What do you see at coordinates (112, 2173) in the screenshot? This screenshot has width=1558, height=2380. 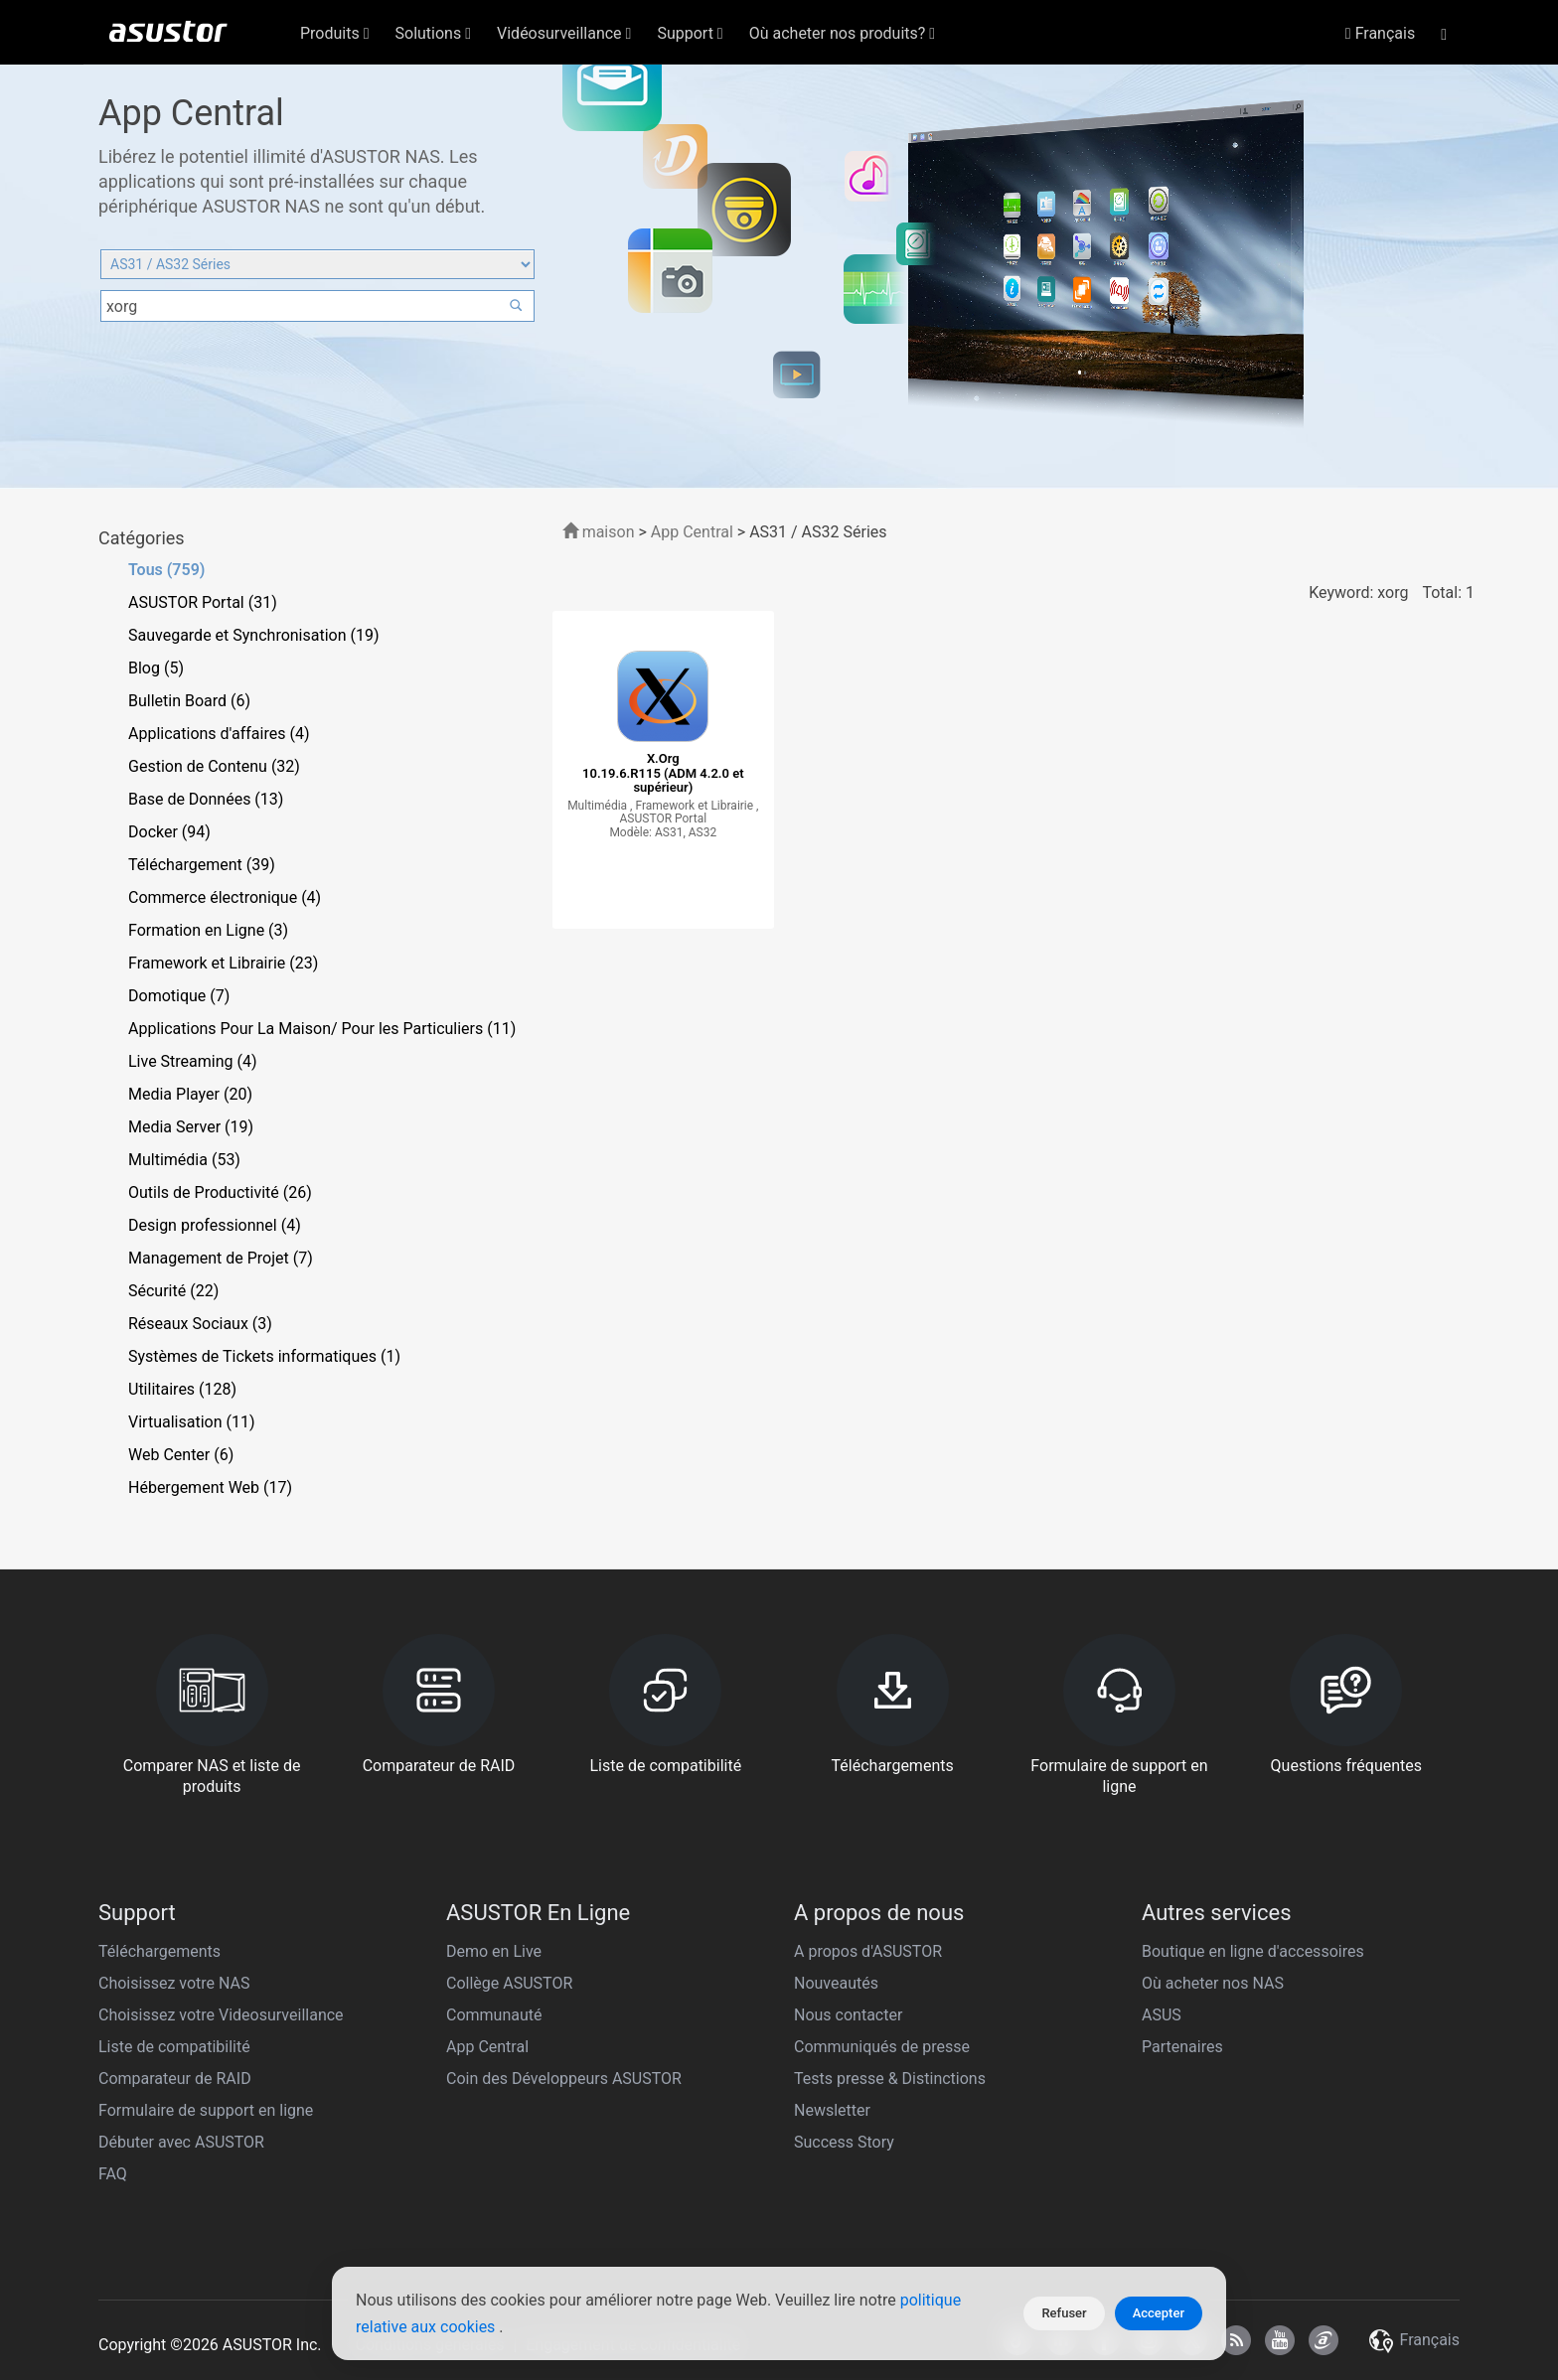 I see `FAQ` at bounding box center [112, 2173].